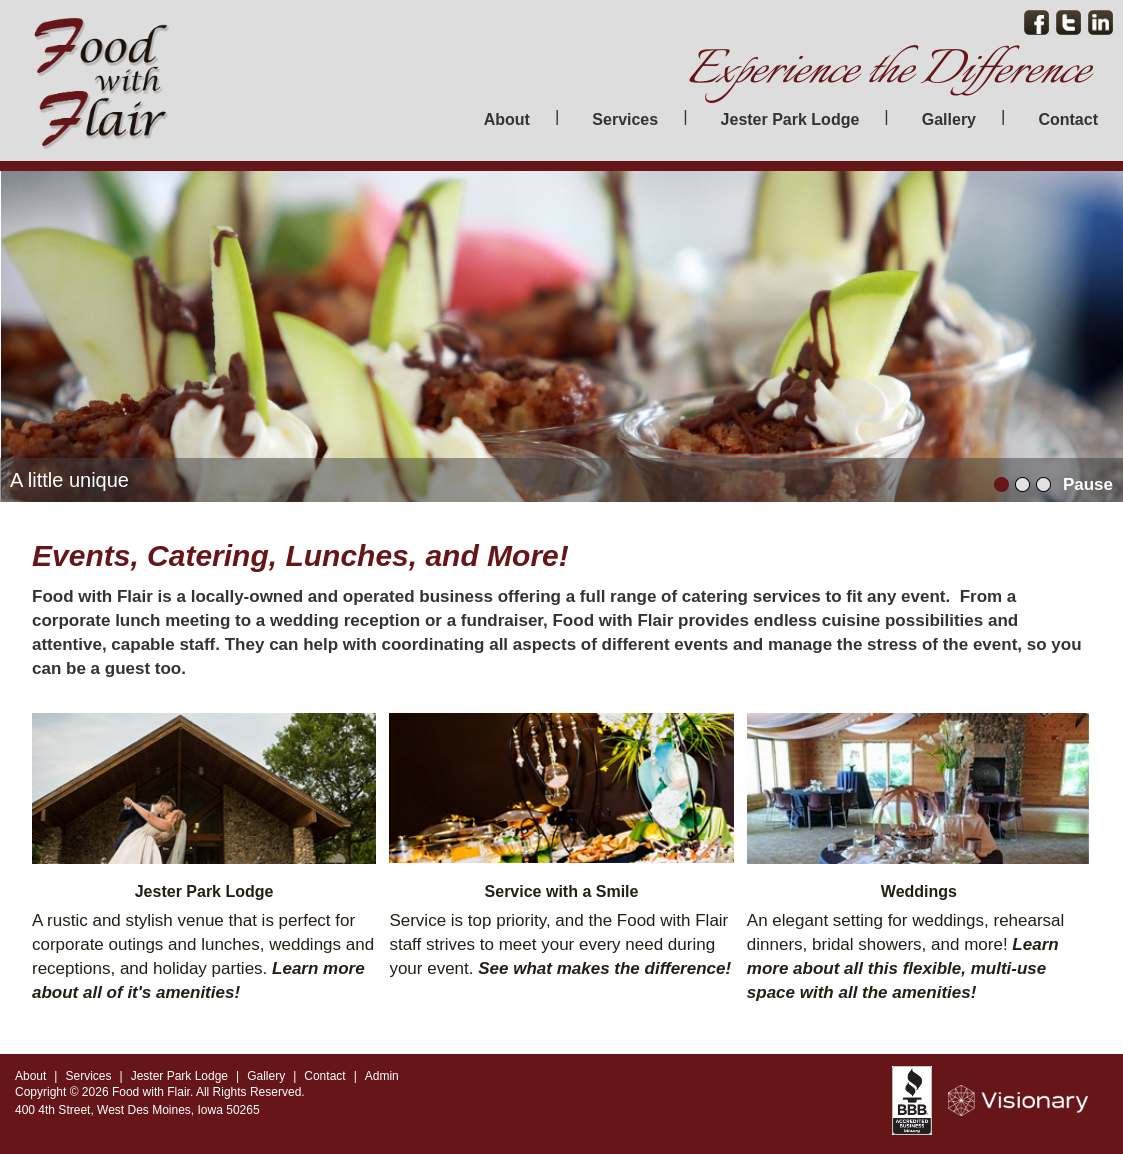 The height and width of the screenshot is (1154, 1123). What do you see at coordinates (382, 1076) in the screenshot?
I see `Admin` at bounding box center [382, 1076].